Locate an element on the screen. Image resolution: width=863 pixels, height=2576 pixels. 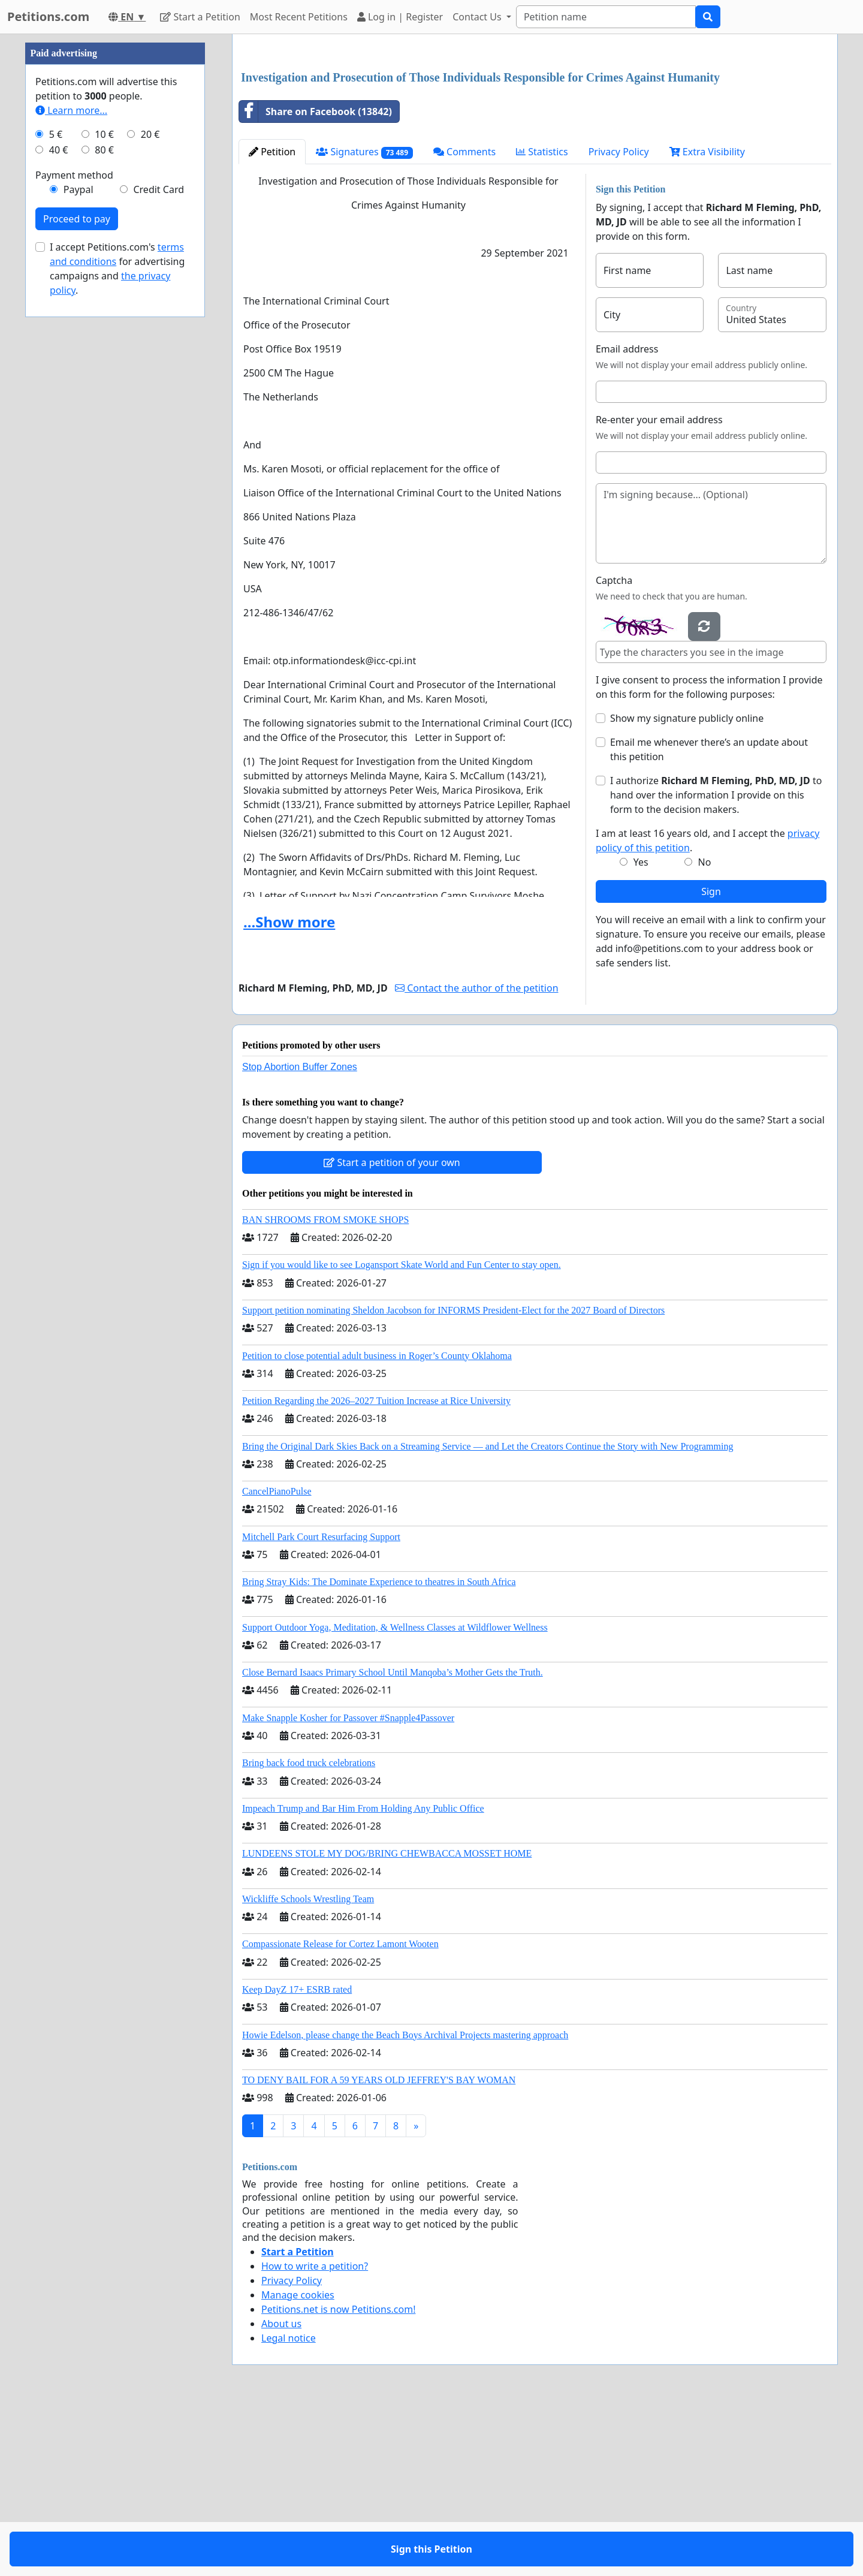
Paypal is located at coordinates (78, 549).